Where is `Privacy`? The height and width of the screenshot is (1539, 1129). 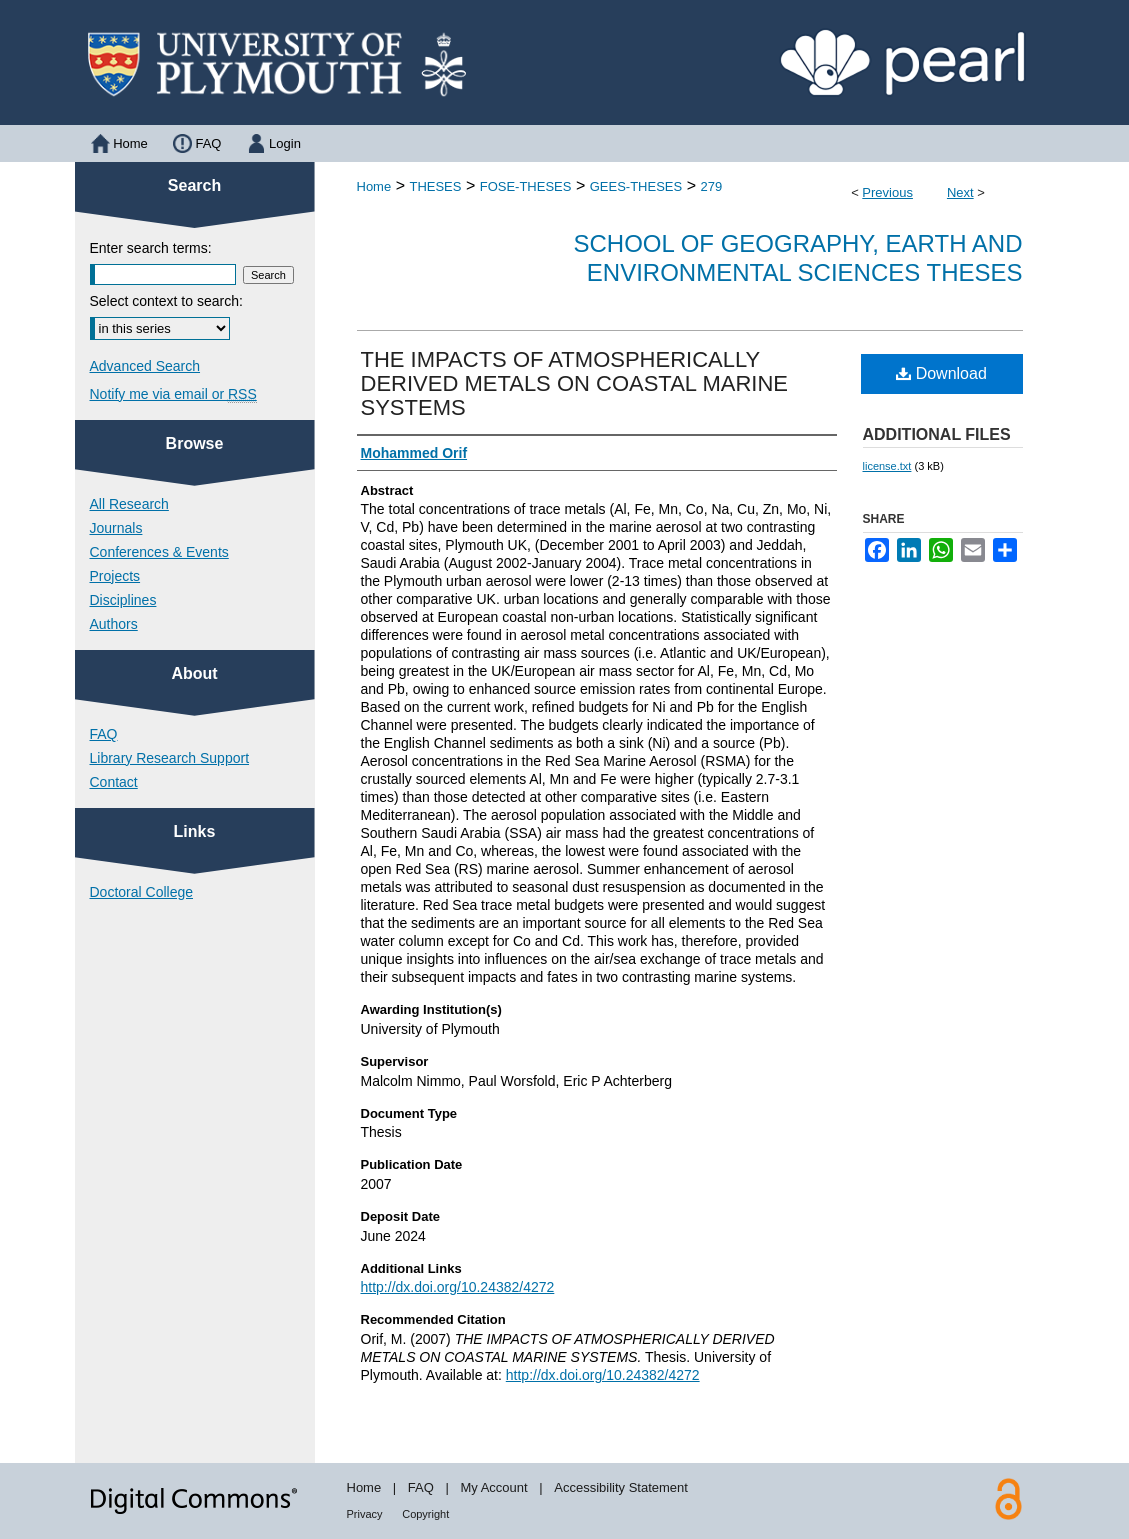 Privacy is located at coordinates (365, 1514).